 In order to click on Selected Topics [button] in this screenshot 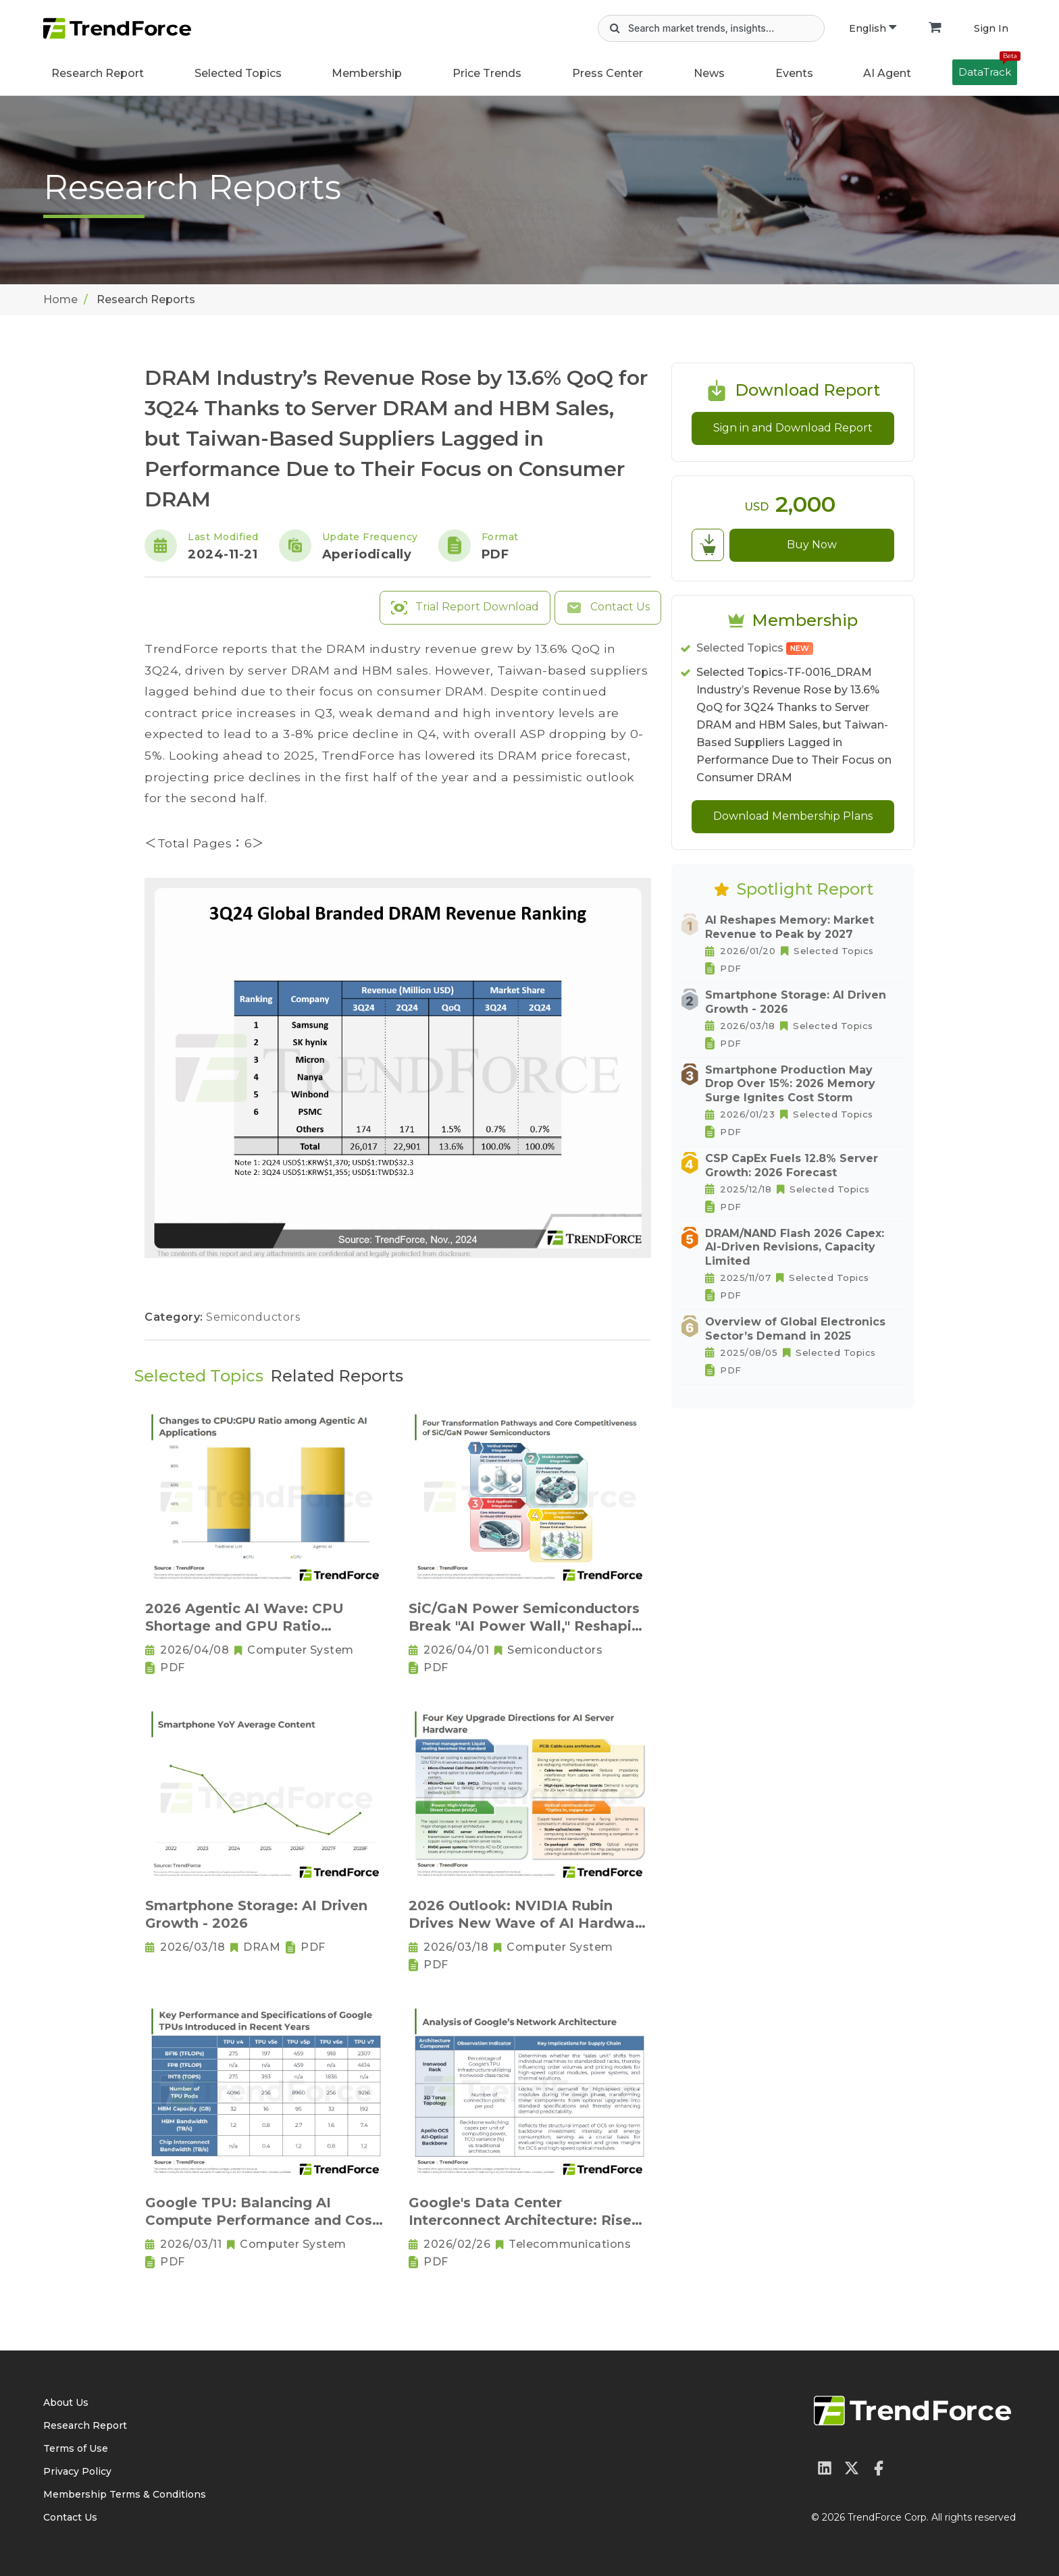, I will do `click(238, 73)`.